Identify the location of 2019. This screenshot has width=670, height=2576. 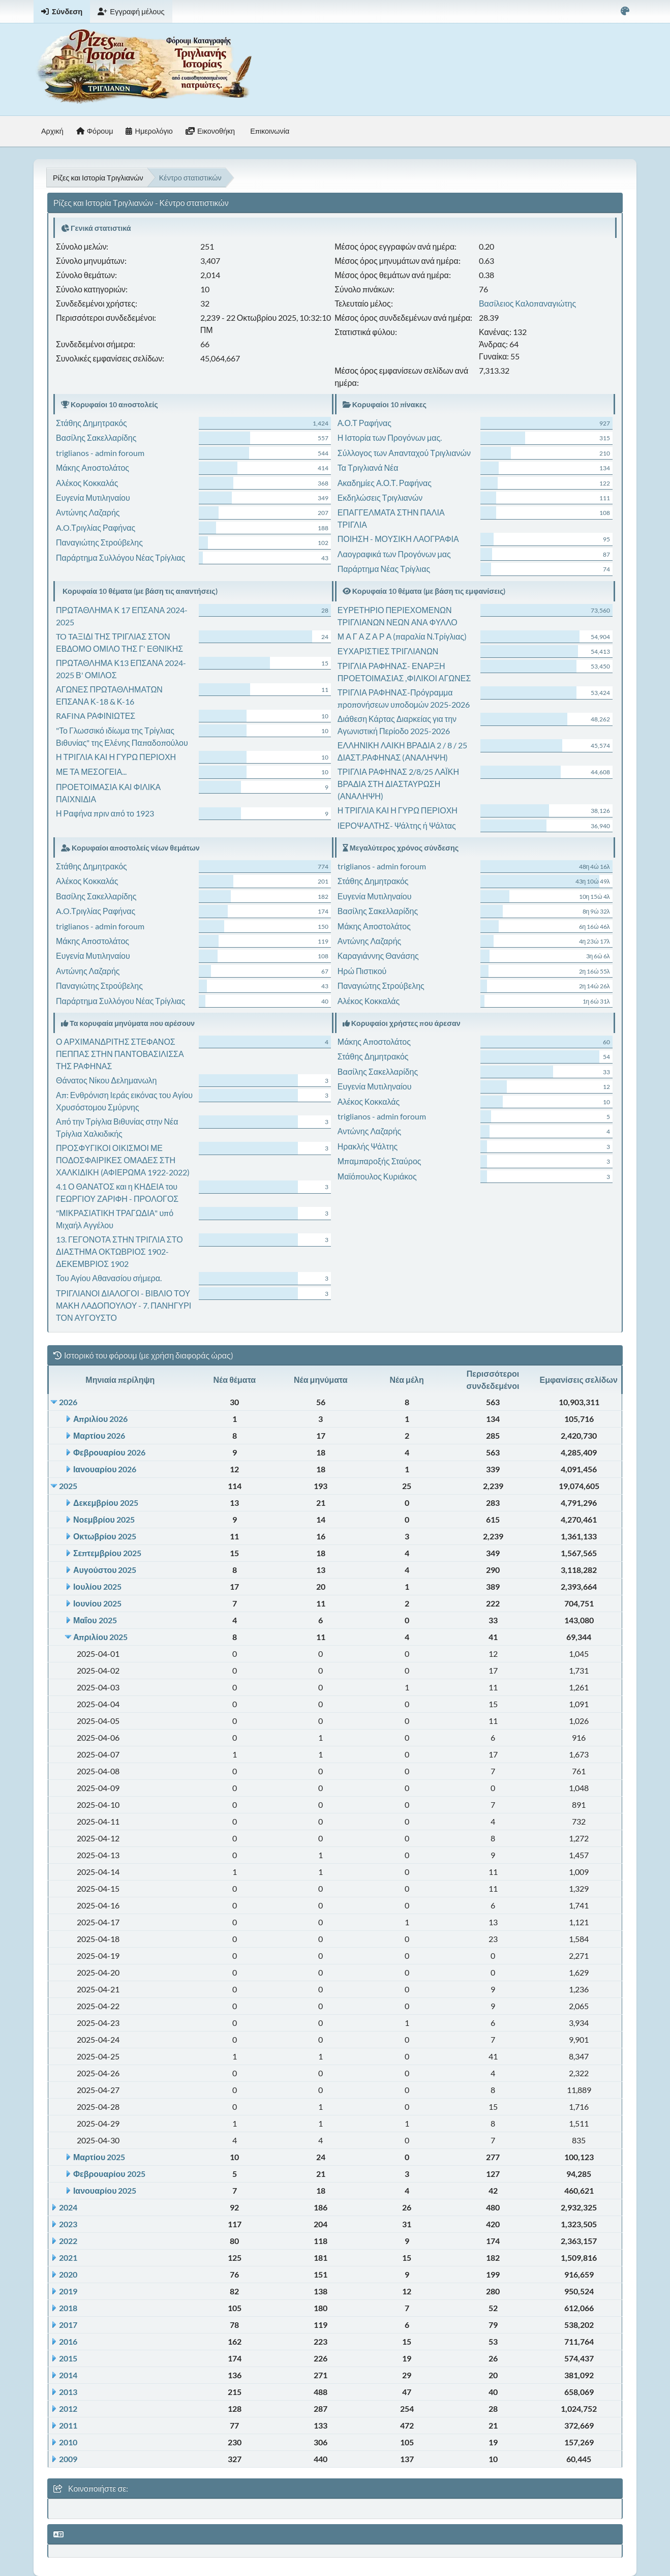
(68, 2291).